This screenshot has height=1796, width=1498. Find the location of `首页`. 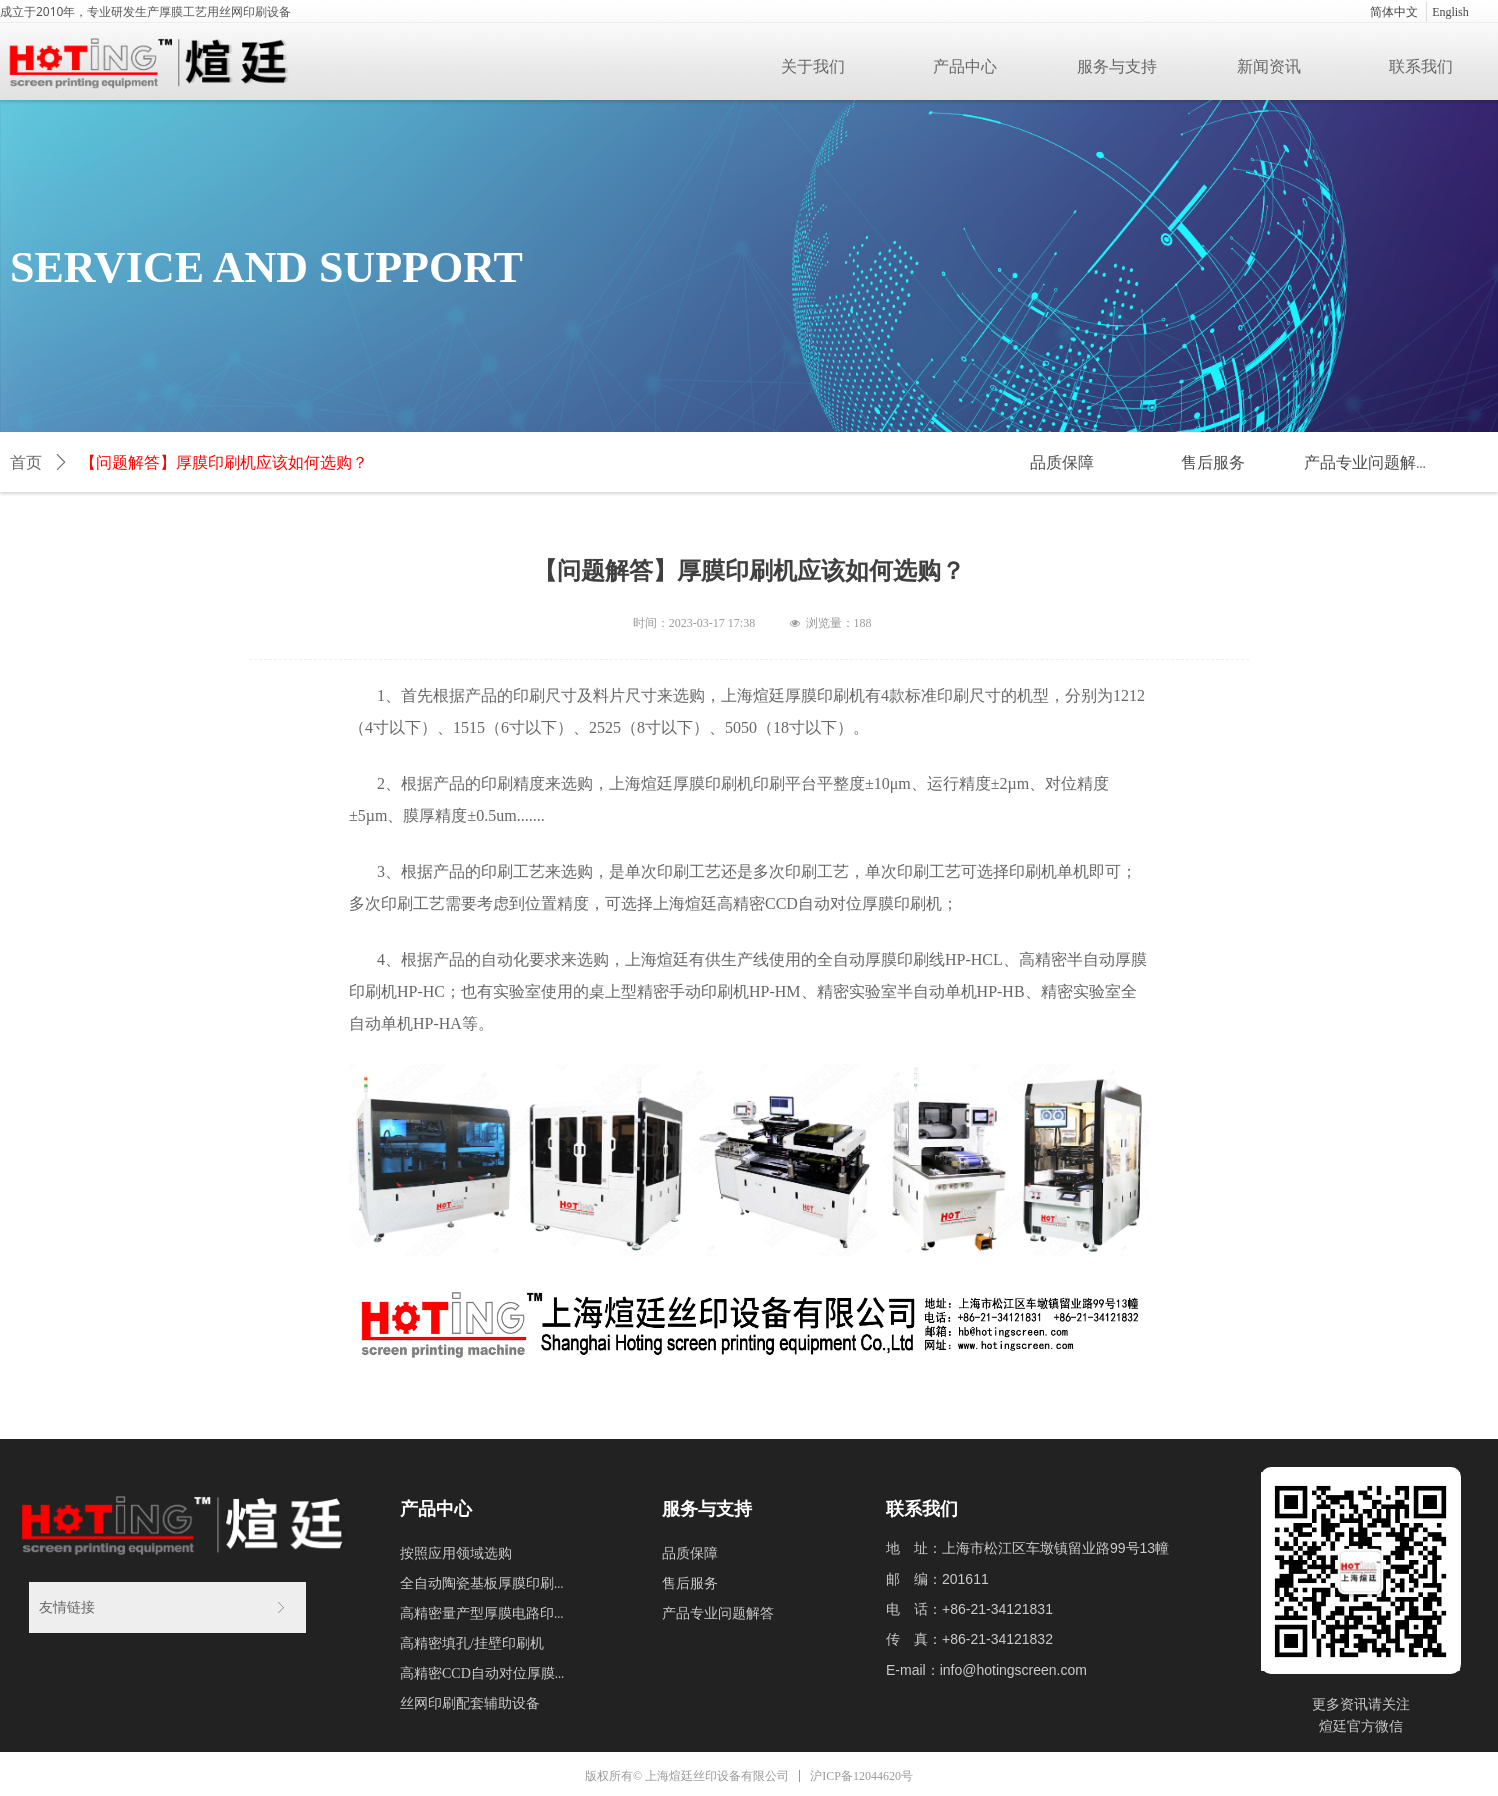

首页 is located at coordinates (26, 462).